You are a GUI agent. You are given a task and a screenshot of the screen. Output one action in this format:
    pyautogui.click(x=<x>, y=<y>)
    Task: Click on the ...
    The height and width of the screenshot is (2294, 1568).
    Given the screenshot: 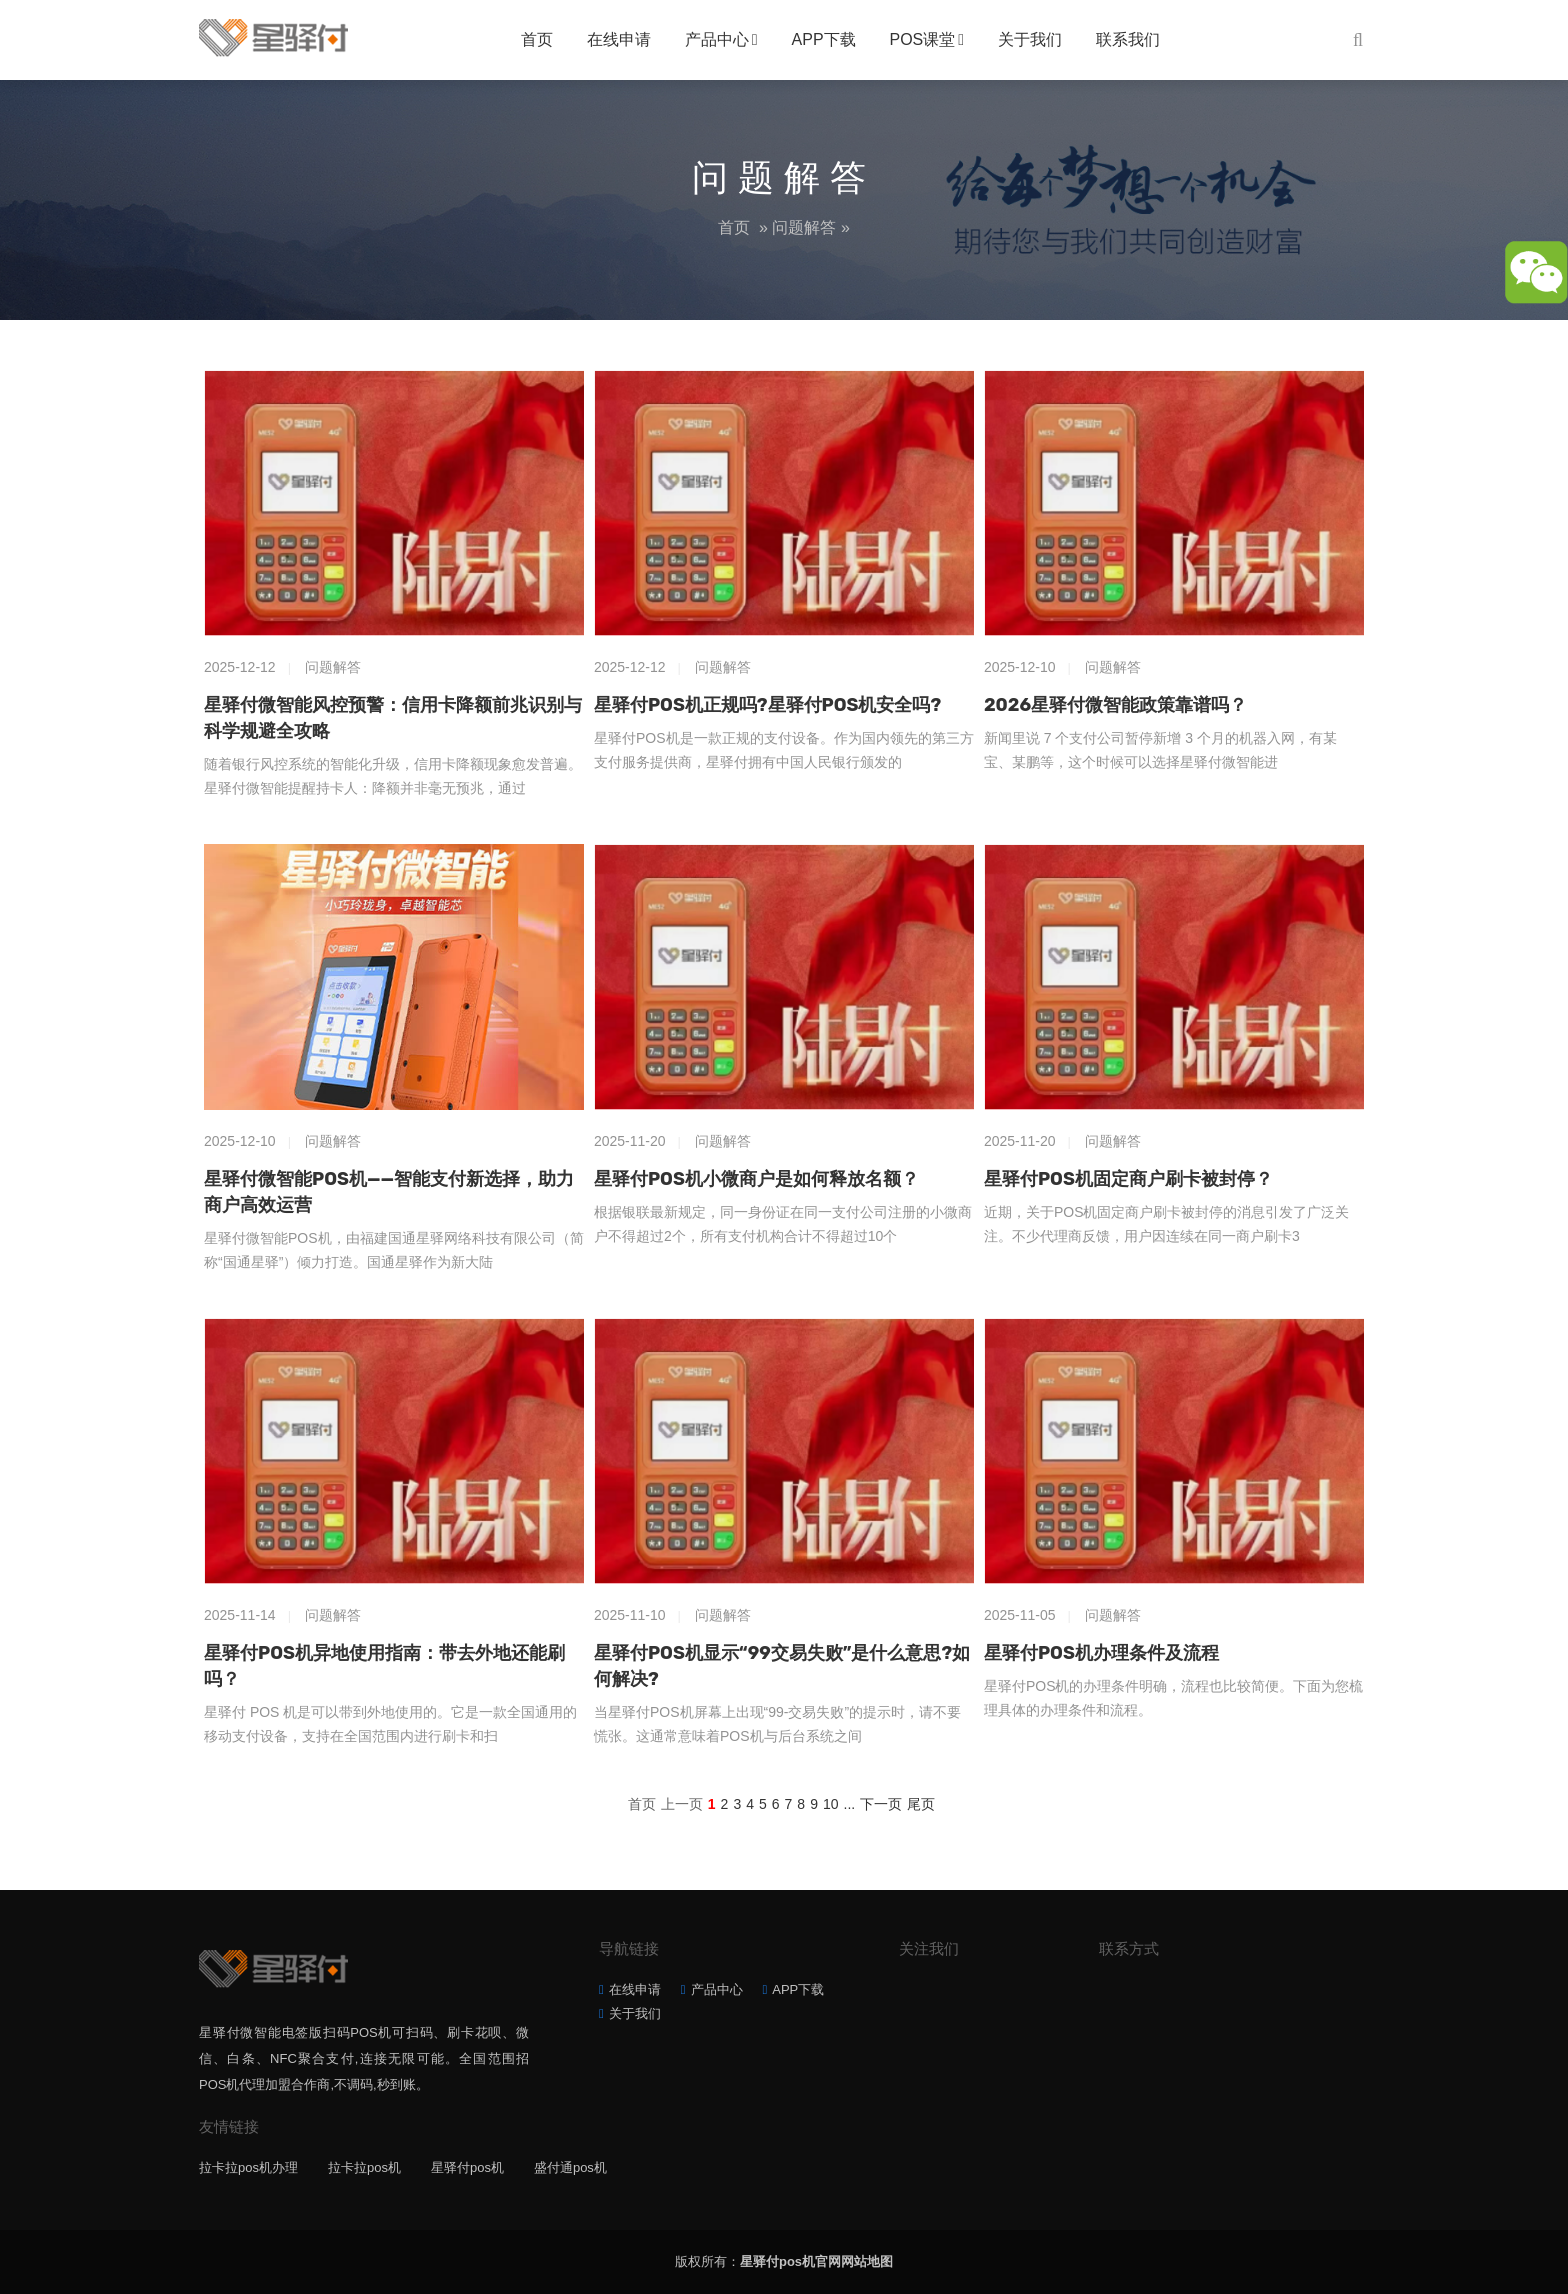 What is the action you would take?
    pyautogui.click(x=850, y=1804)
    